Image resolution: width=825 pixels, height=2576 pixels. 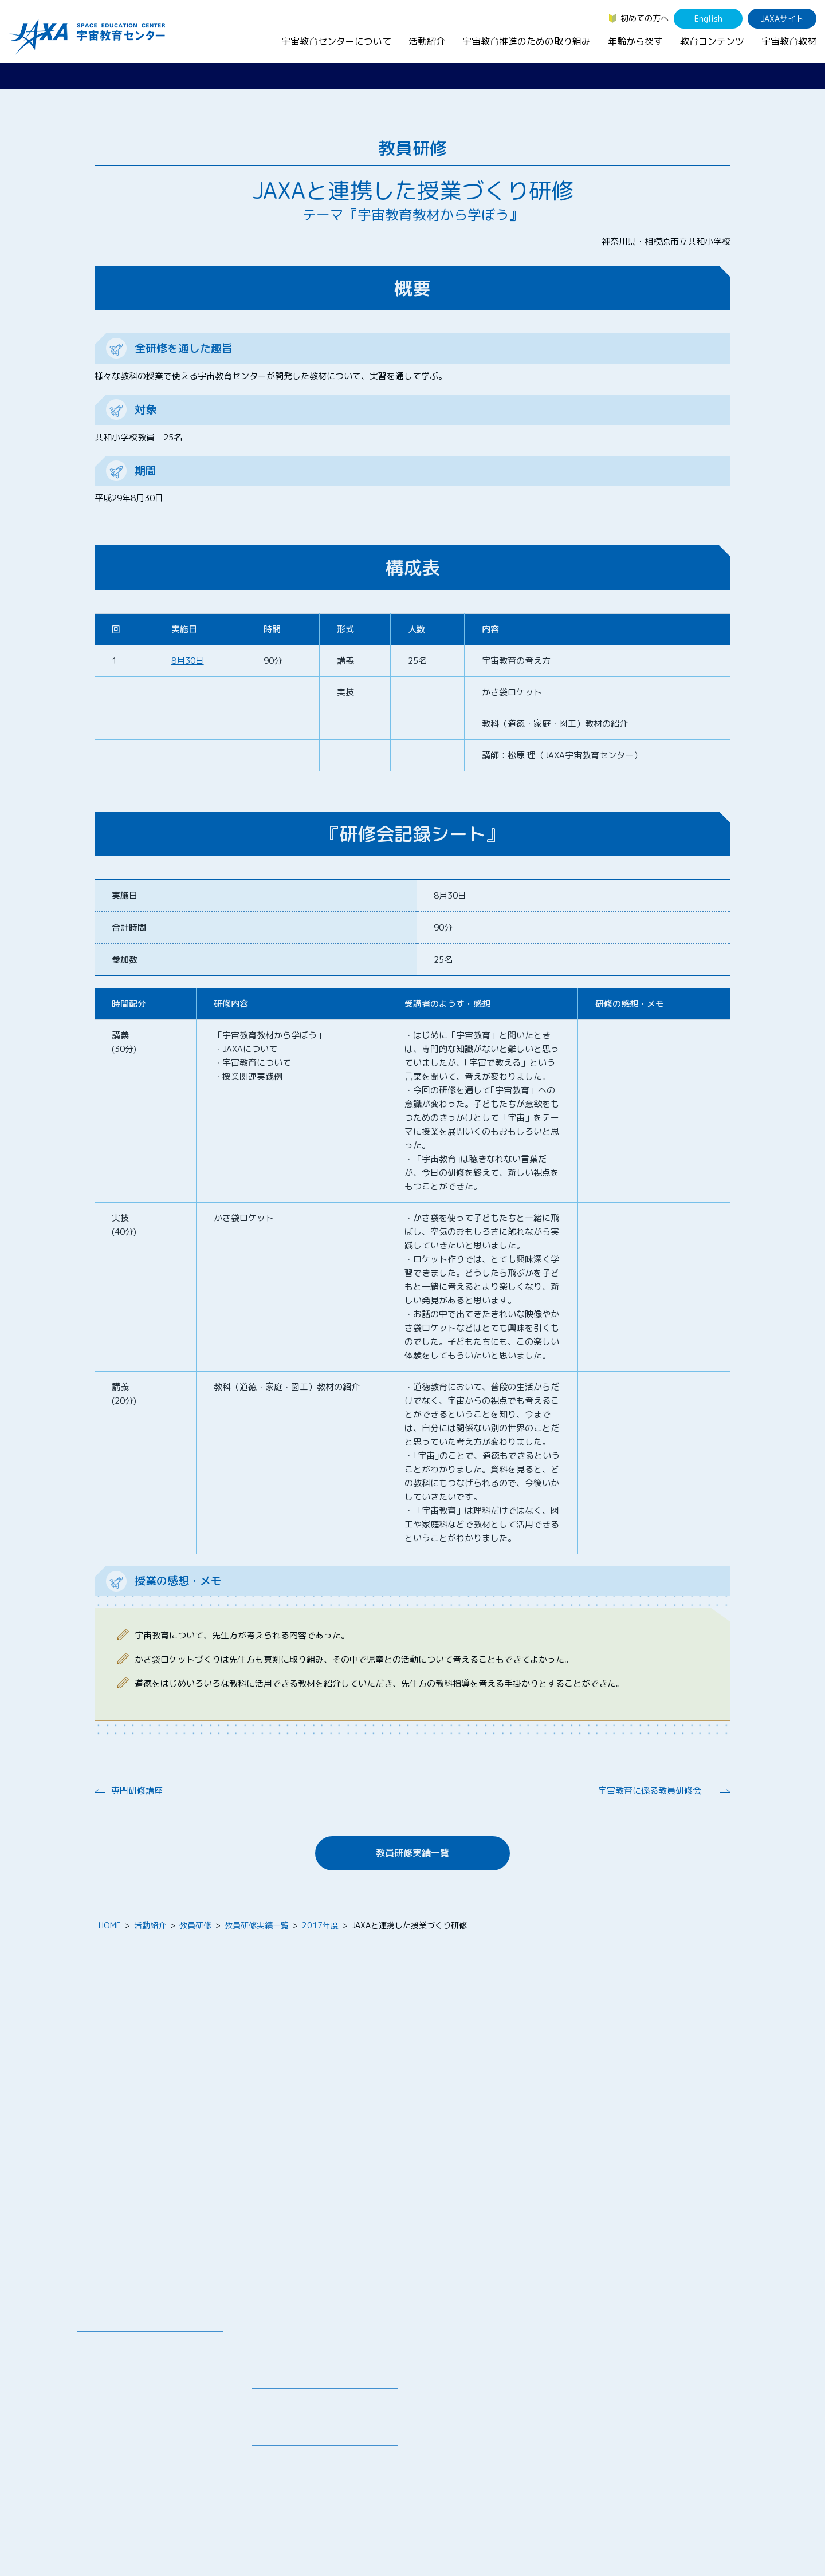 I want to click on その他のコンテンツ, so click(x=122, y=2448).